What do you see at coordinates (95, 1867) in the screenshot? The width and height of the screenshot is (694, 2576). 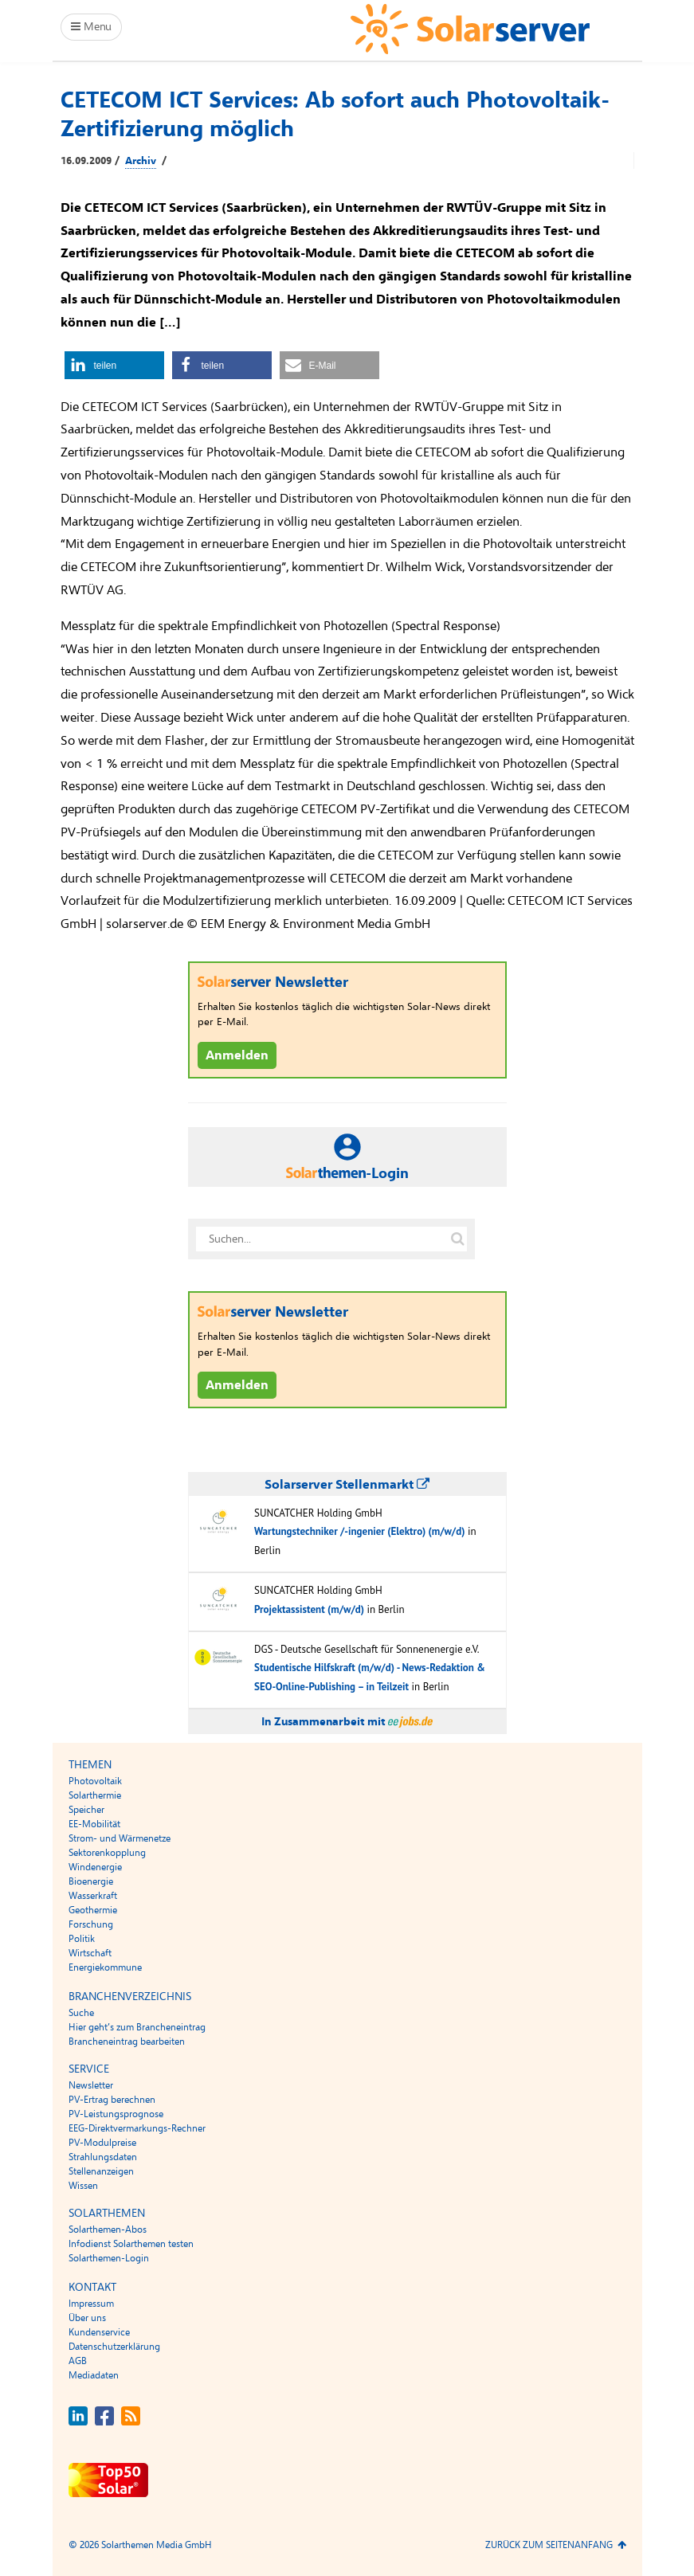 I see `Windenergie` at bounding box center [95, 1867].